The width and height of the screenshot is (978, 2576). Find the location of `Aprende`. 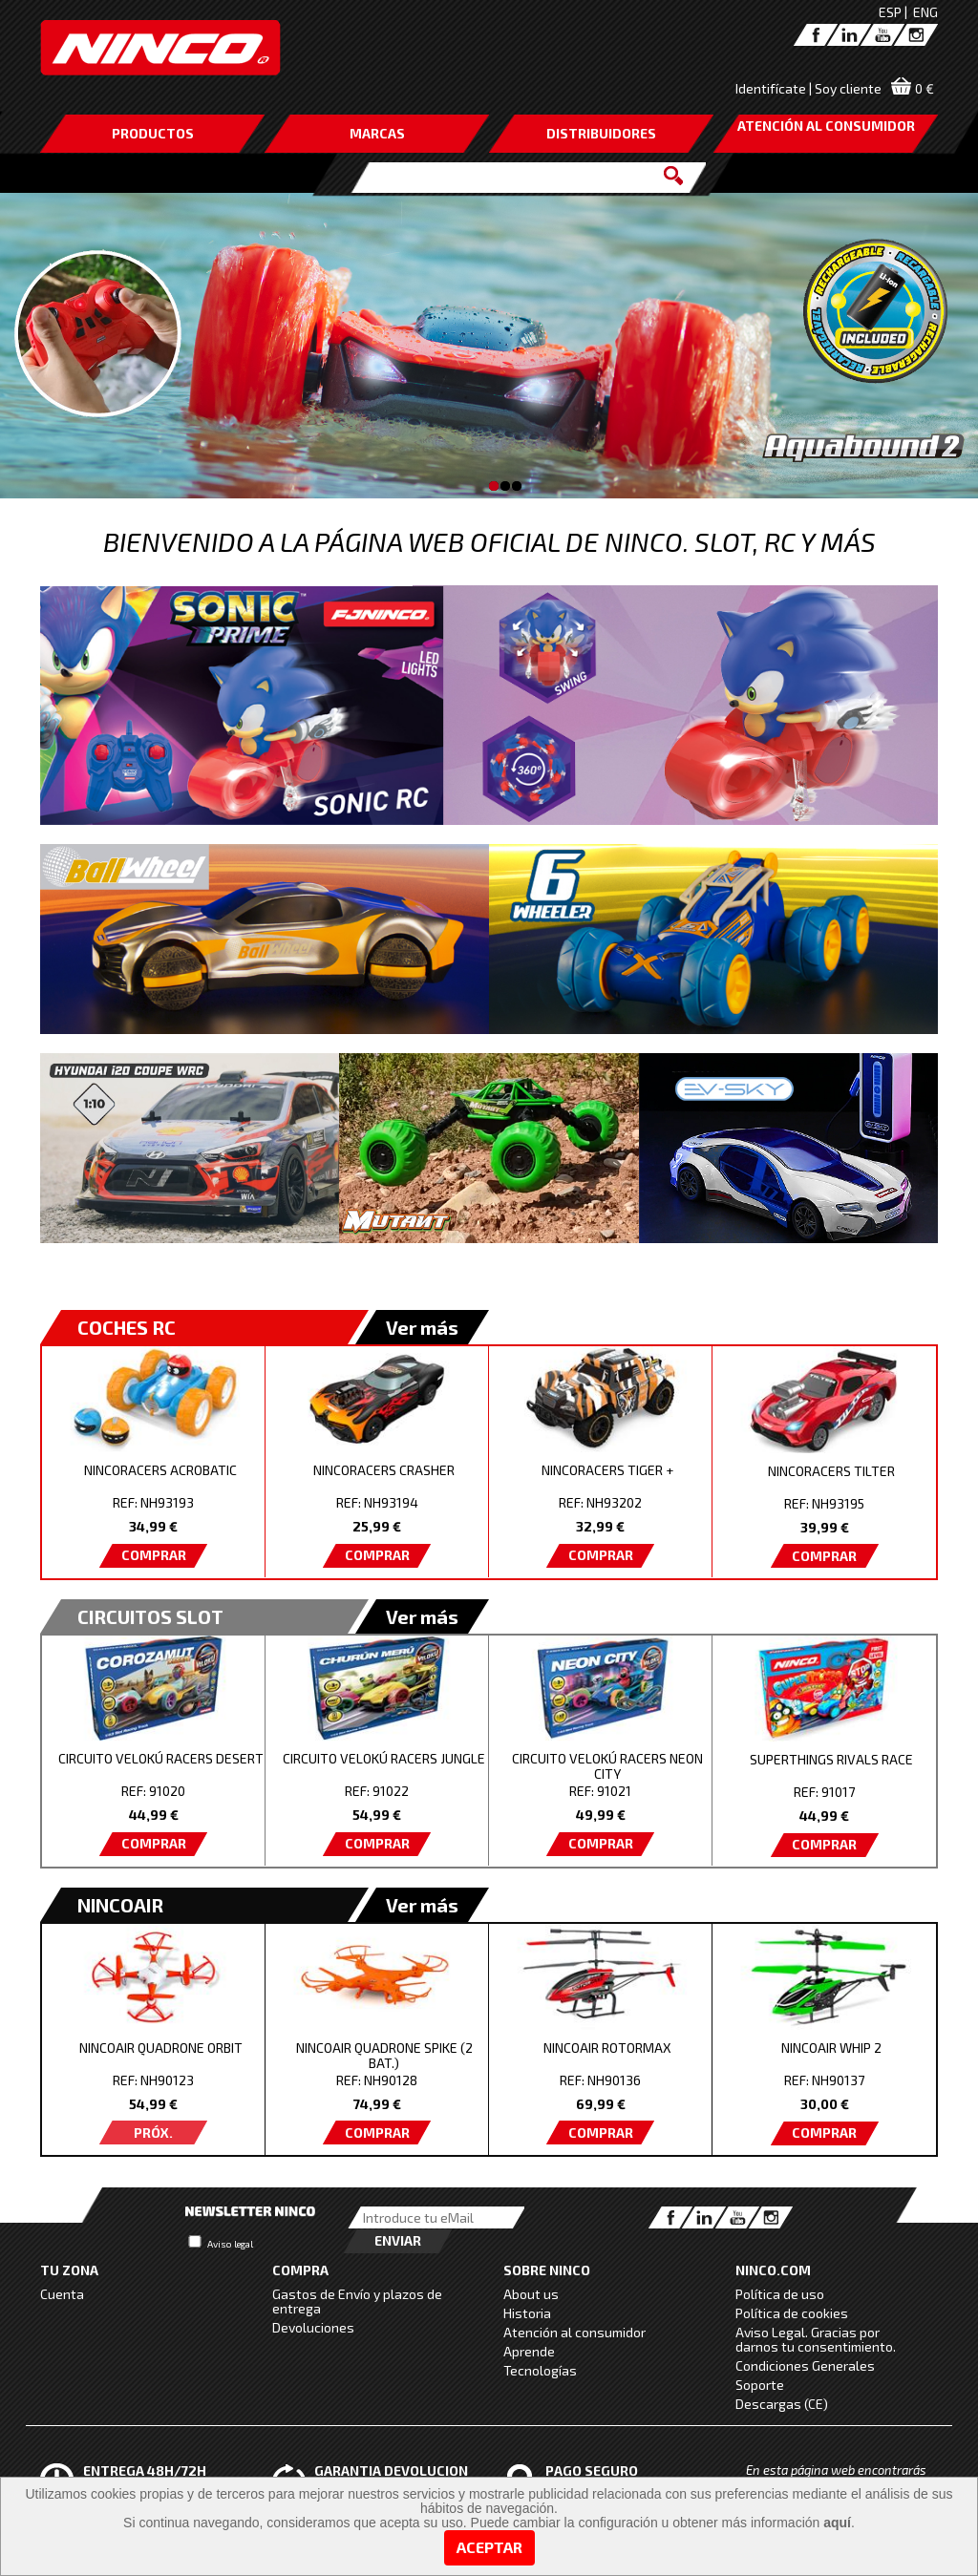

Aprende is located at coordinates (529, 2351).